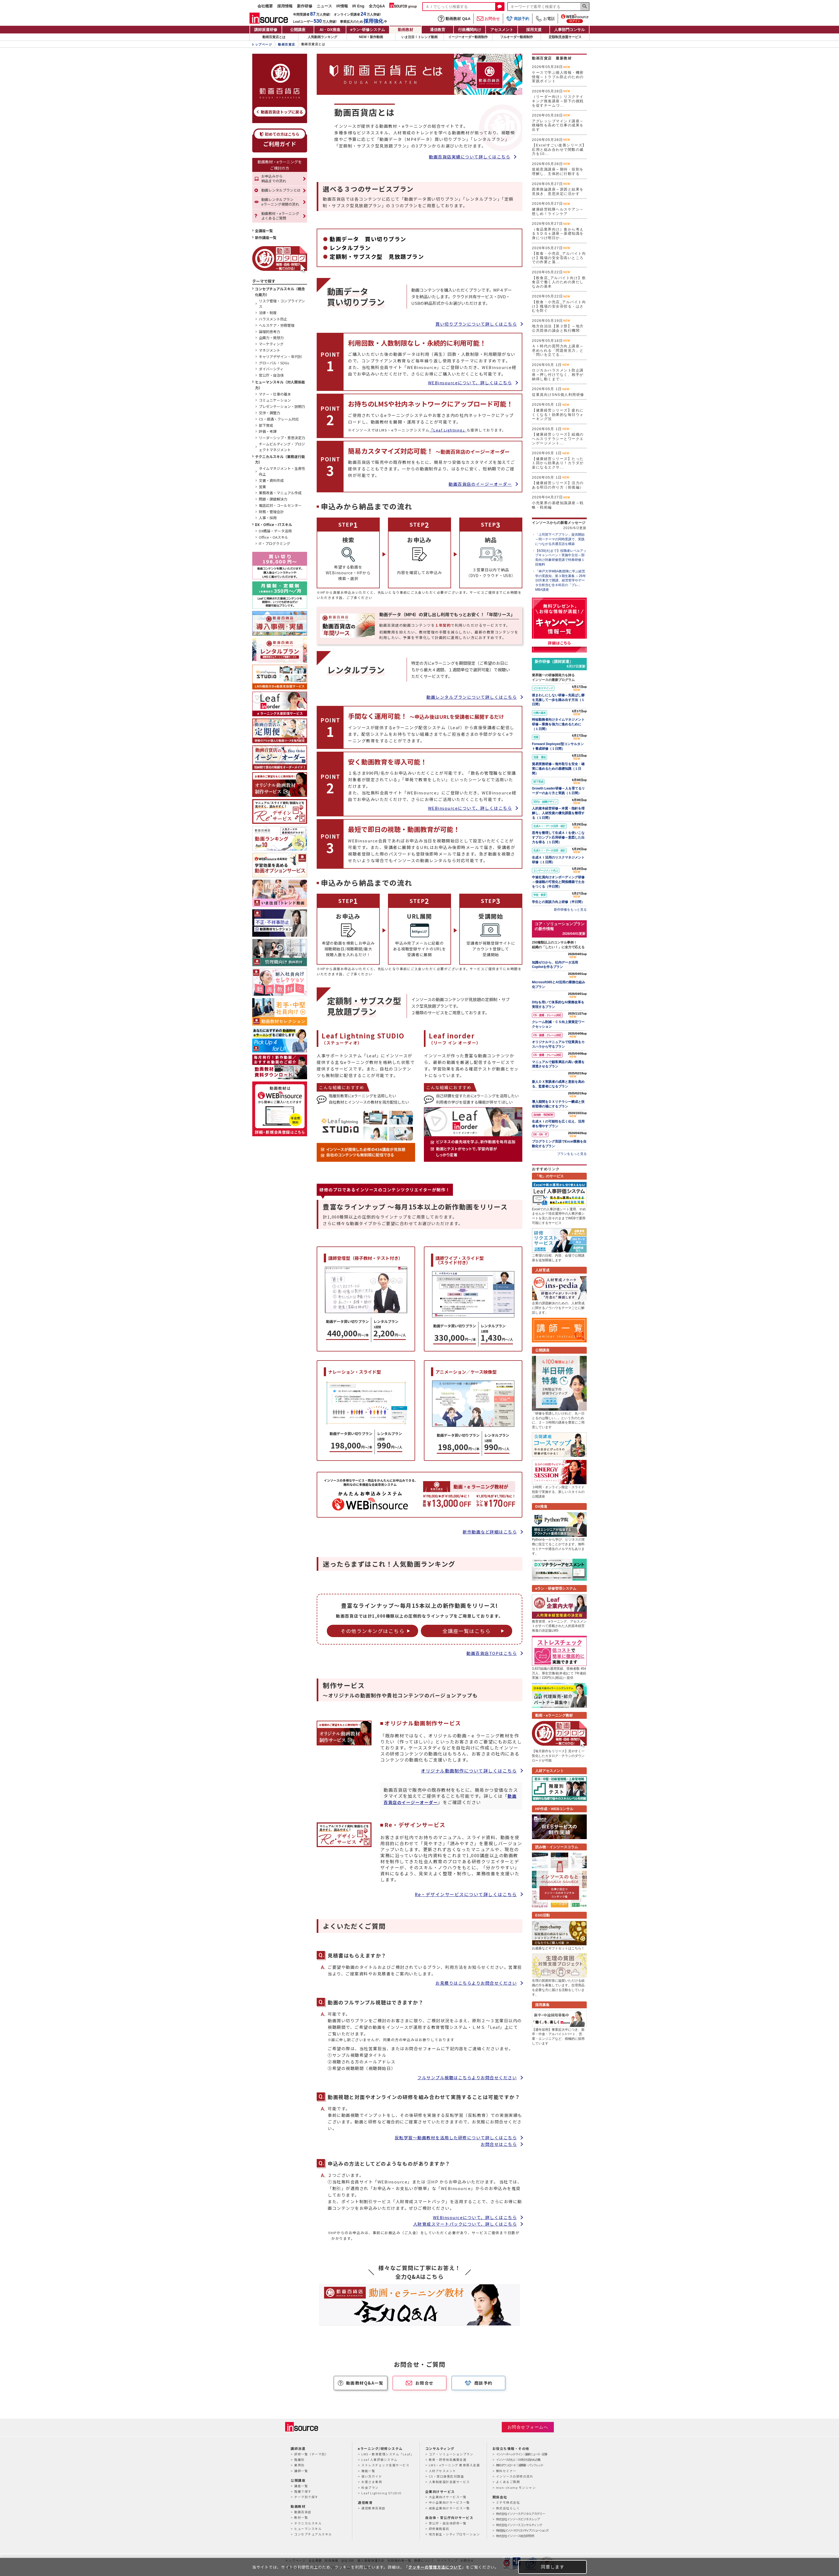 This screenshot has height=2576, width=839. What do you see at coordinates (281, 190) in the screenshot?
I see `動画レンタルプランとは` at bounding box center [281, 190].